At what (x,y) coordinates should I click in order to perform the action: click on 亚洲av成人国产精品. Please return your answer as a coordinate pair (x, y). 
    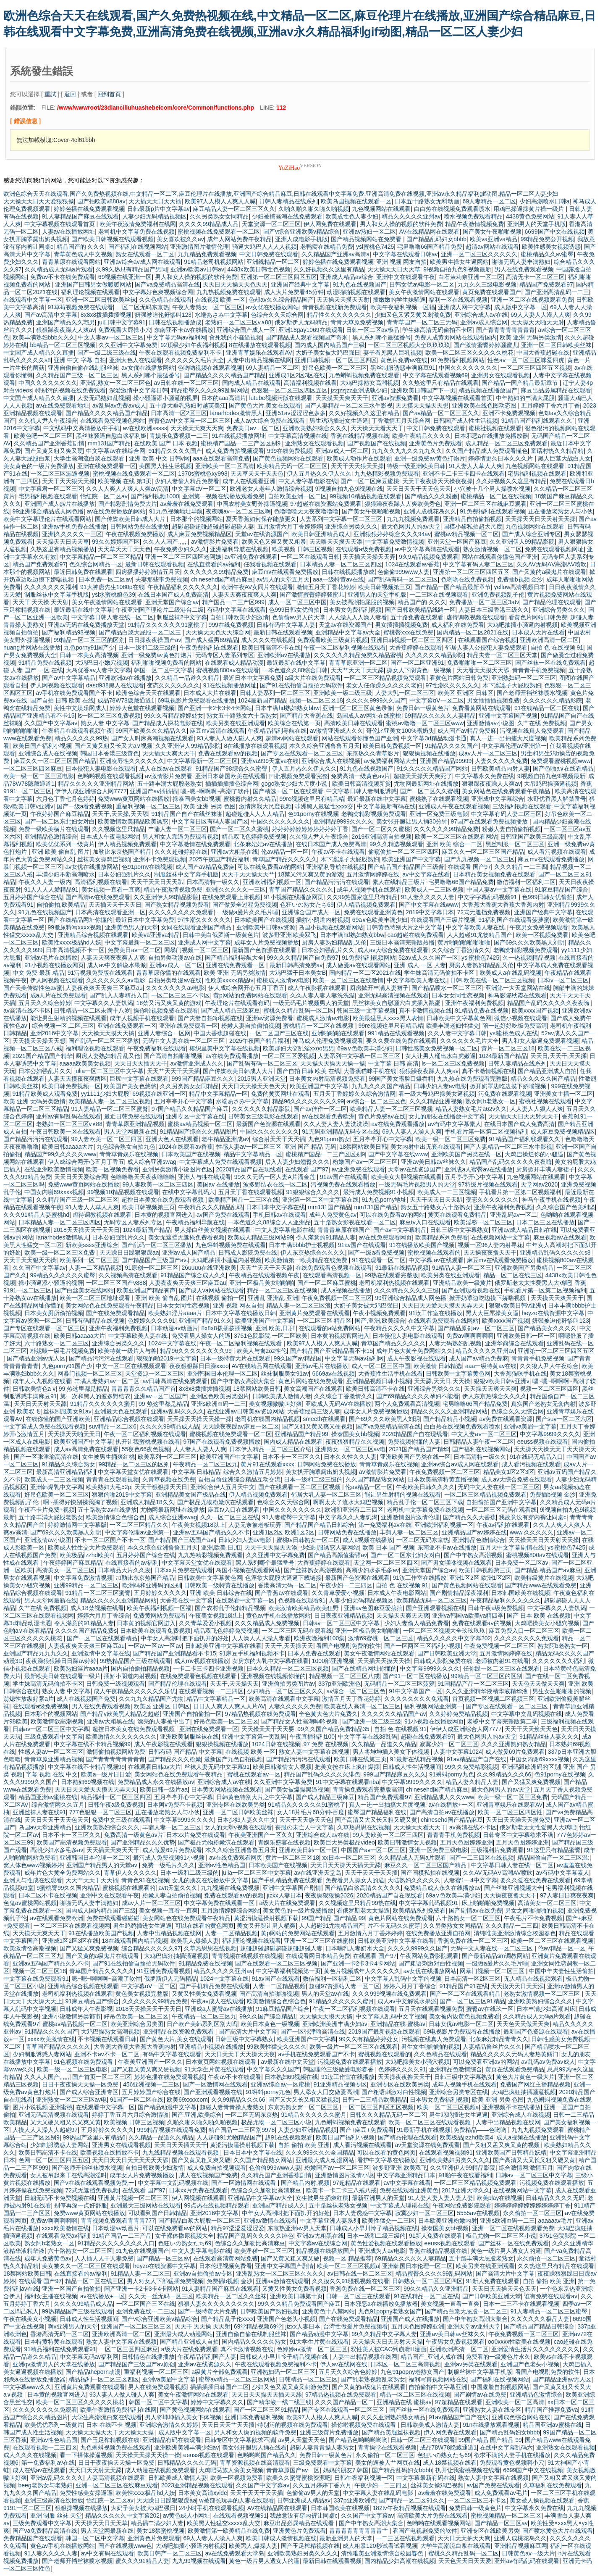
    Looking at the image, I should click on (188, 1252).